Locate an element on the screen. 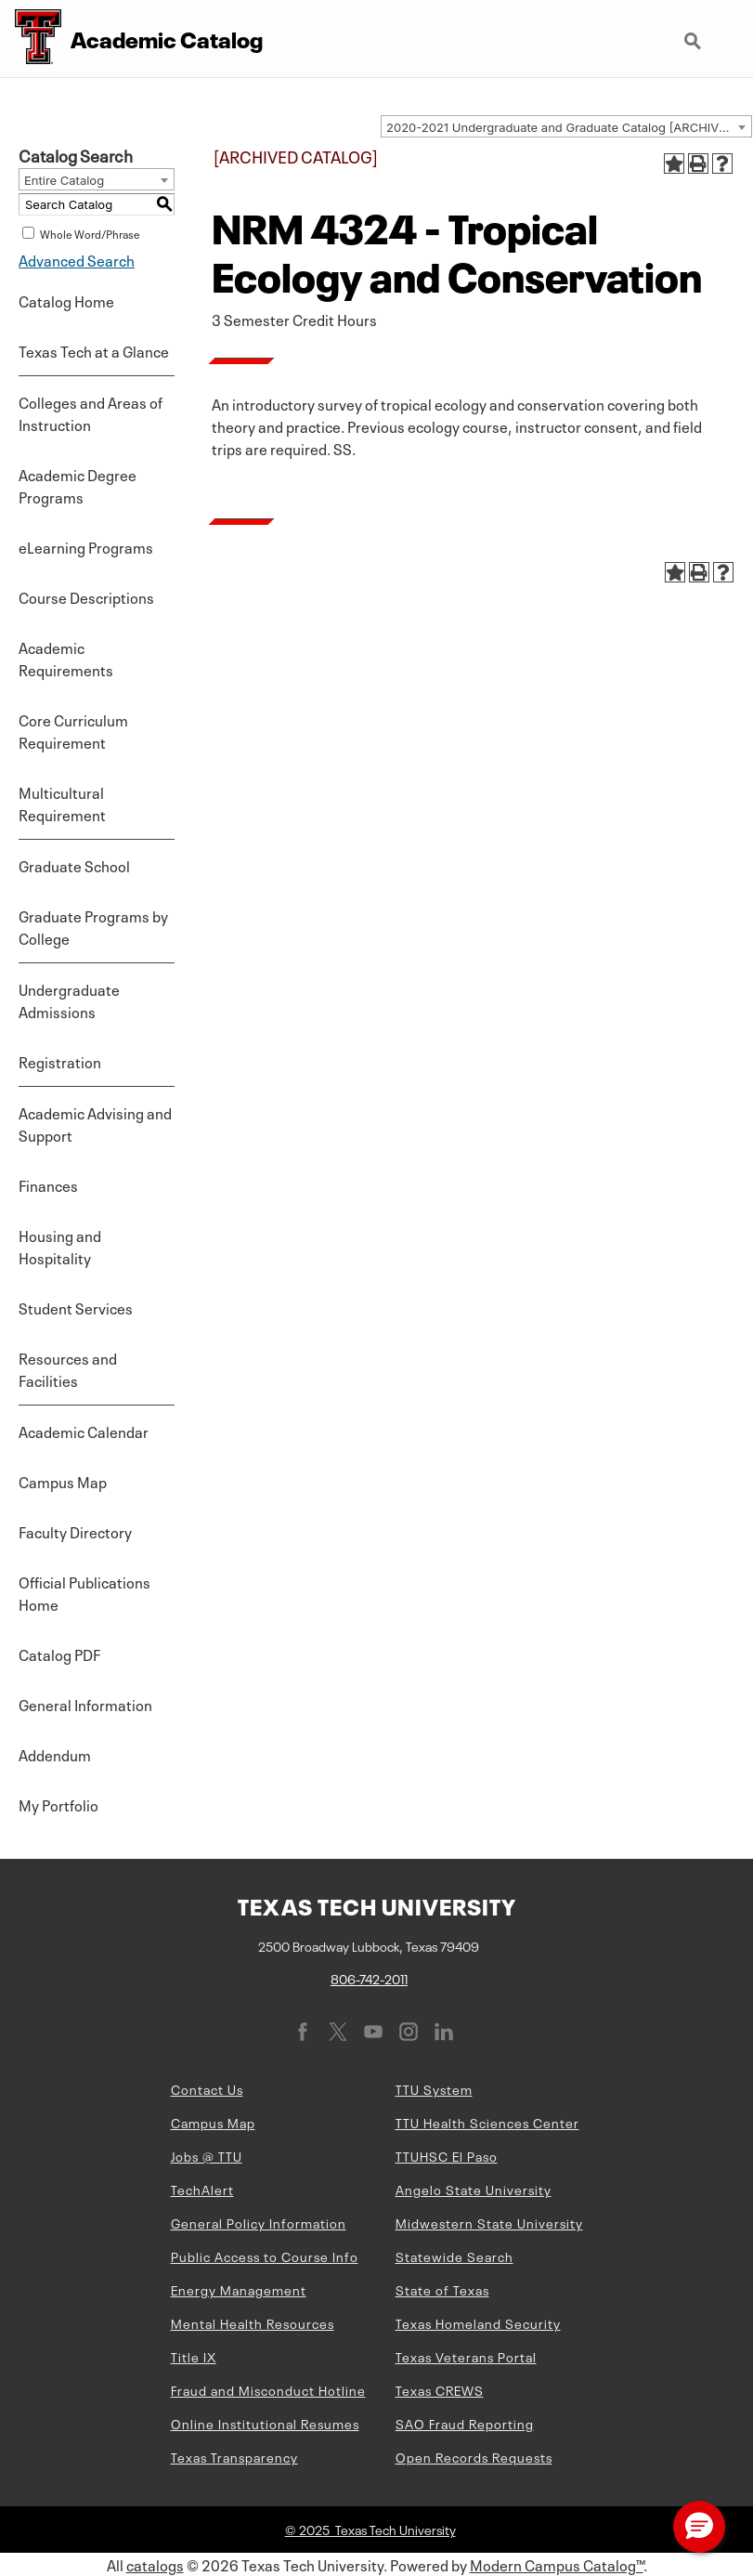 The height and width of the screenshot is (2576, 753). Contact Us is located at coordinates (207, 2088).